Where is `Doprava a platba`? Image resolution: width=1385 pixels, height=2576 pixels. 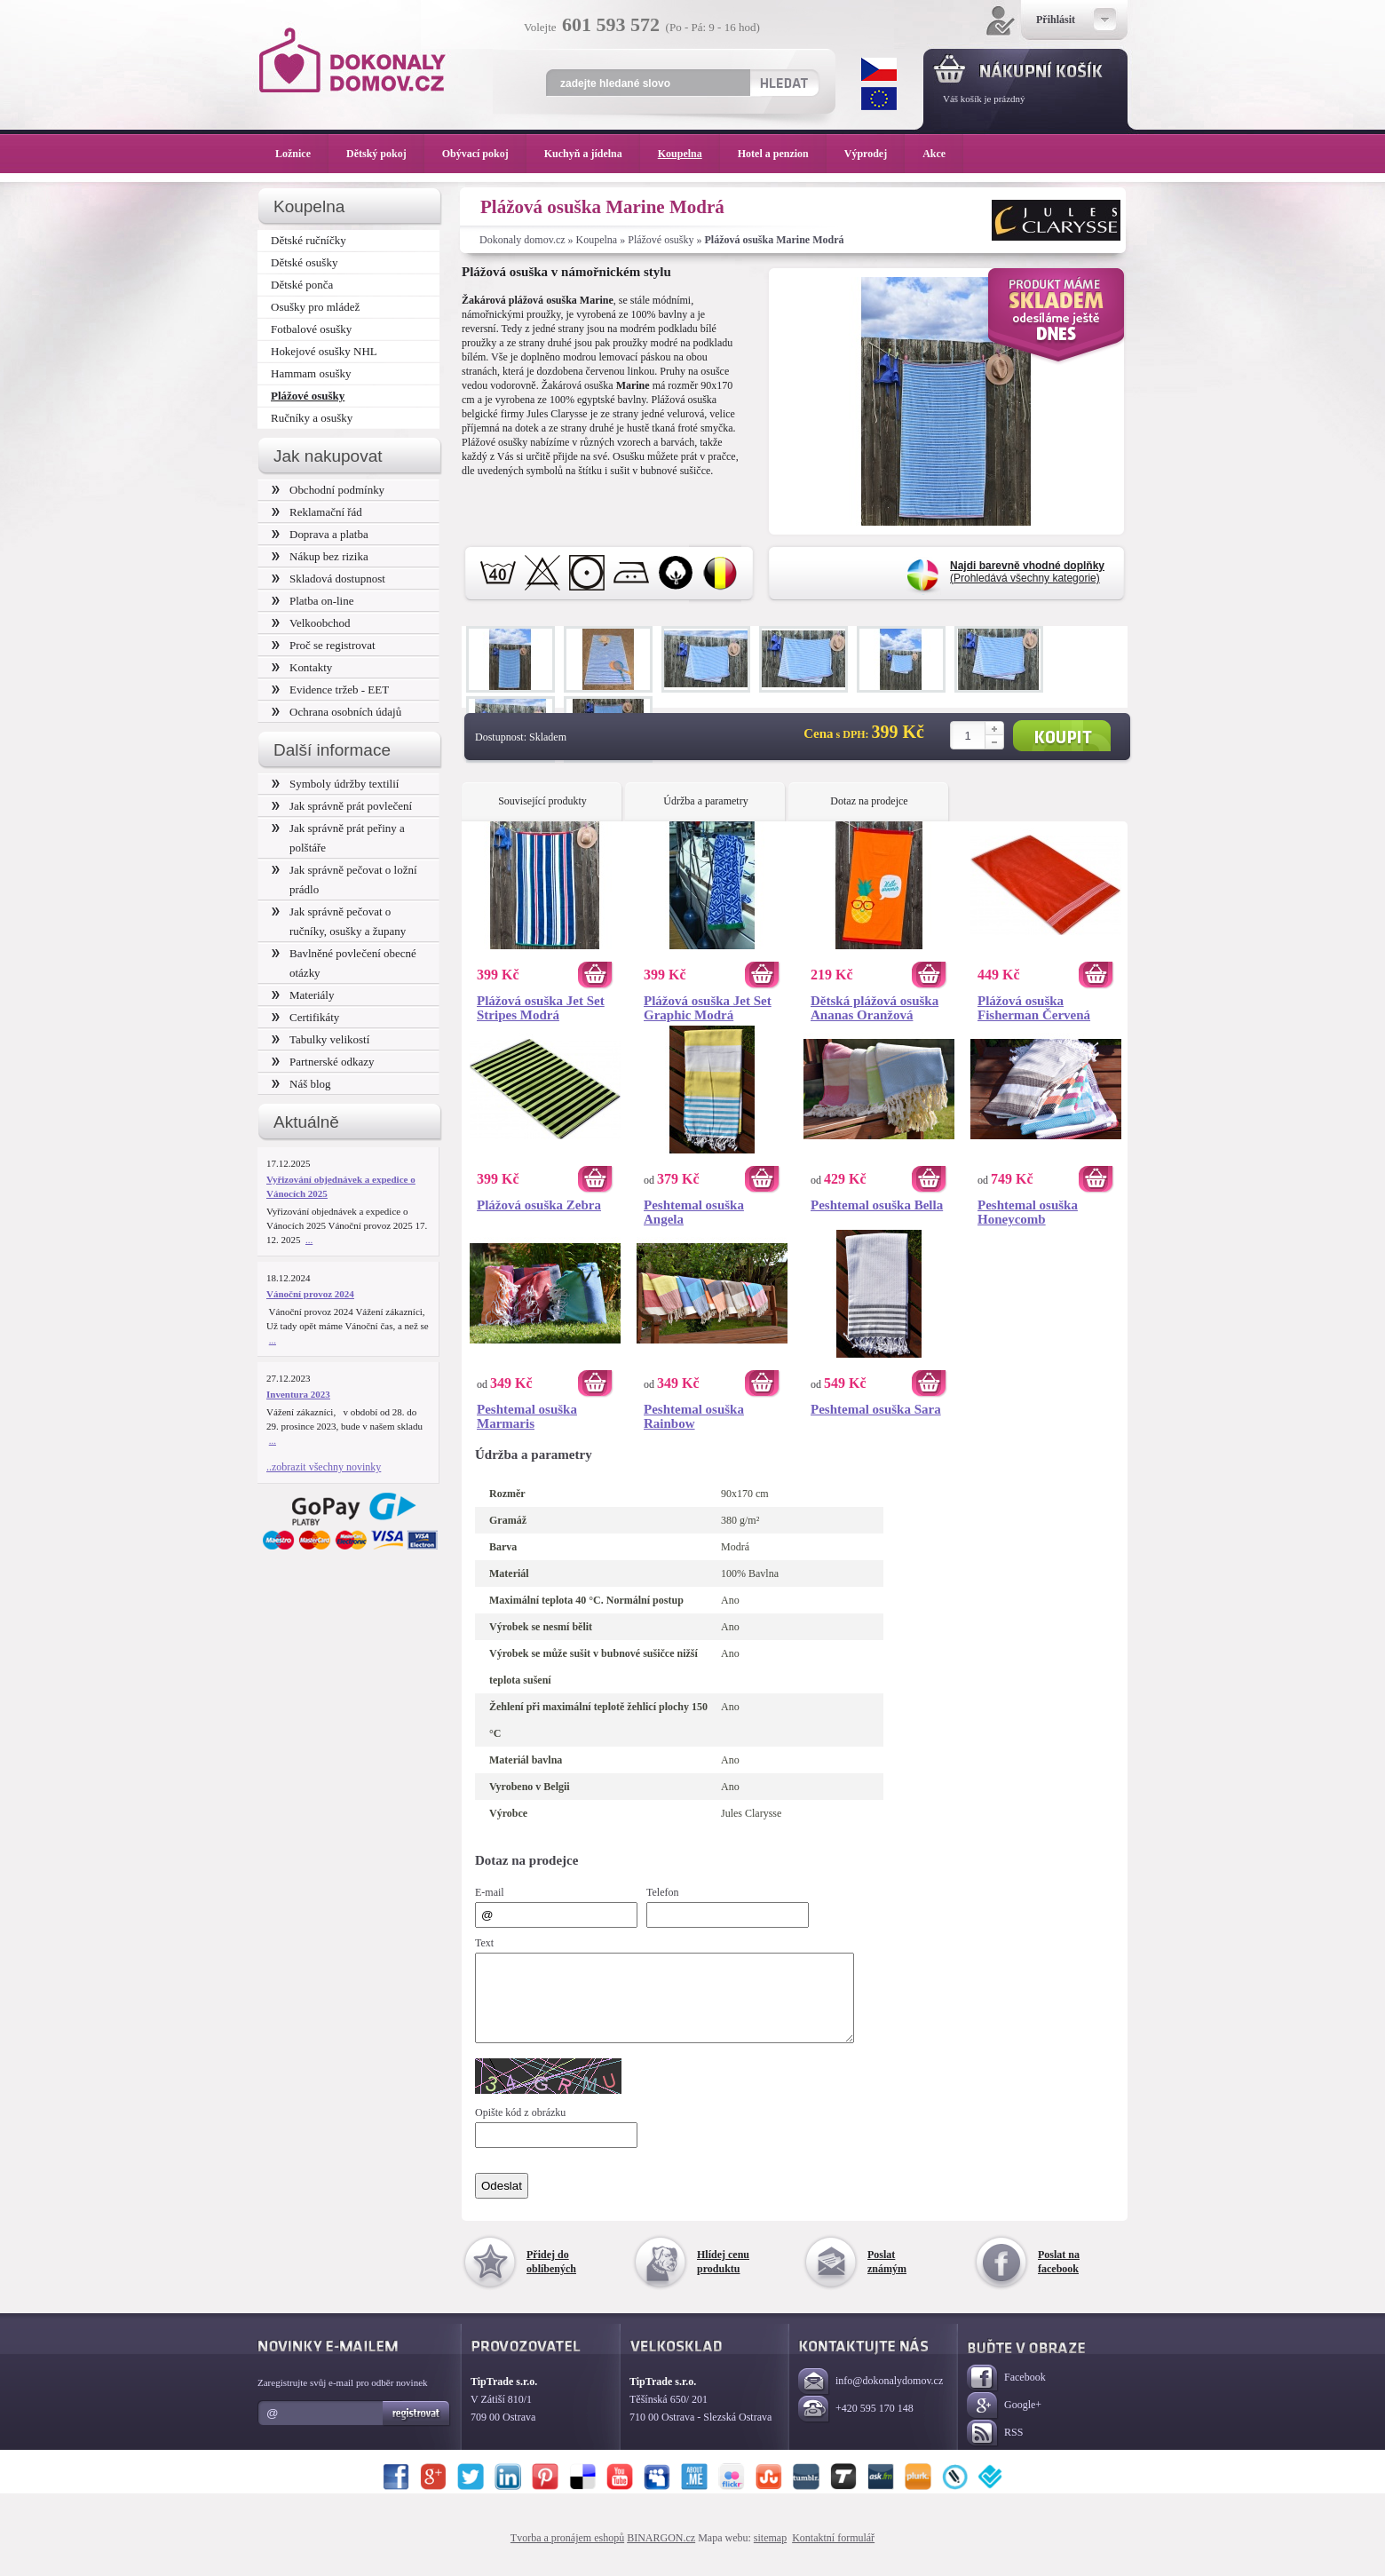
Doprava a platba is located at coordinates (320, 534).